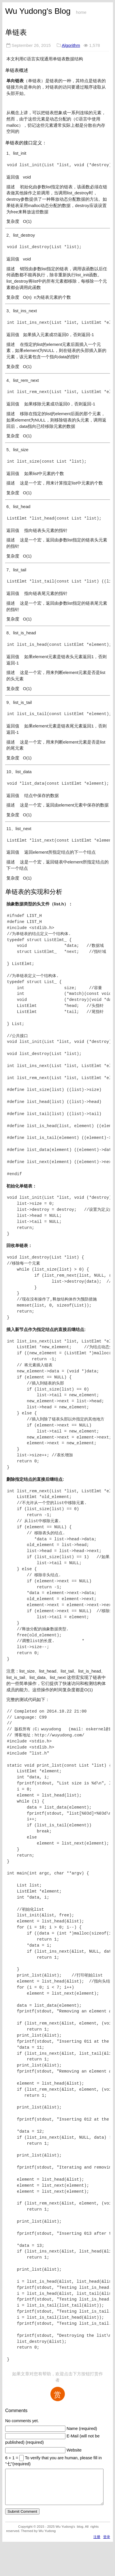 The height and width of the screenshot is (2576, 115). What do you see at coordinates (38, 11) in the screenshot?
I see `Wu Yudong's Blog` at bounding box center [38, 11].